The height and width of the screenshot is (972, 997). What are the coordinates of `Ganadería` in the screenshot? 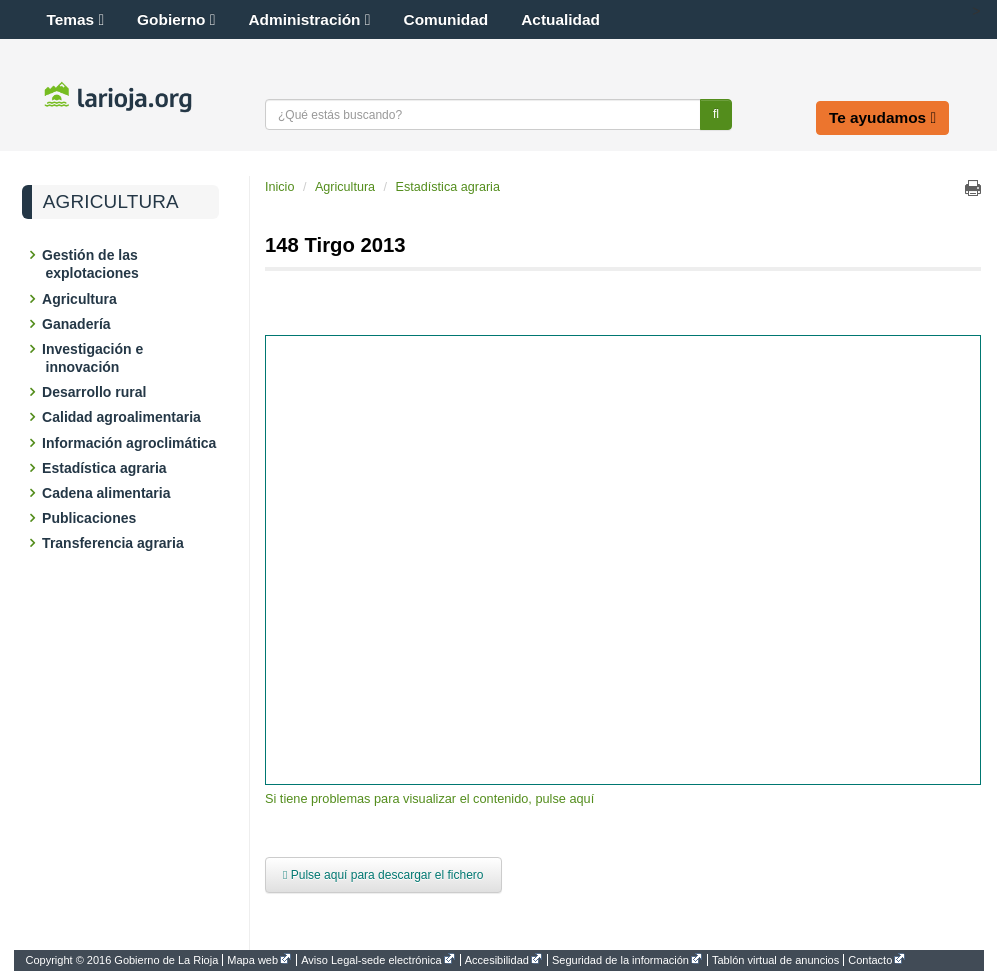 It's located at (78, 324).